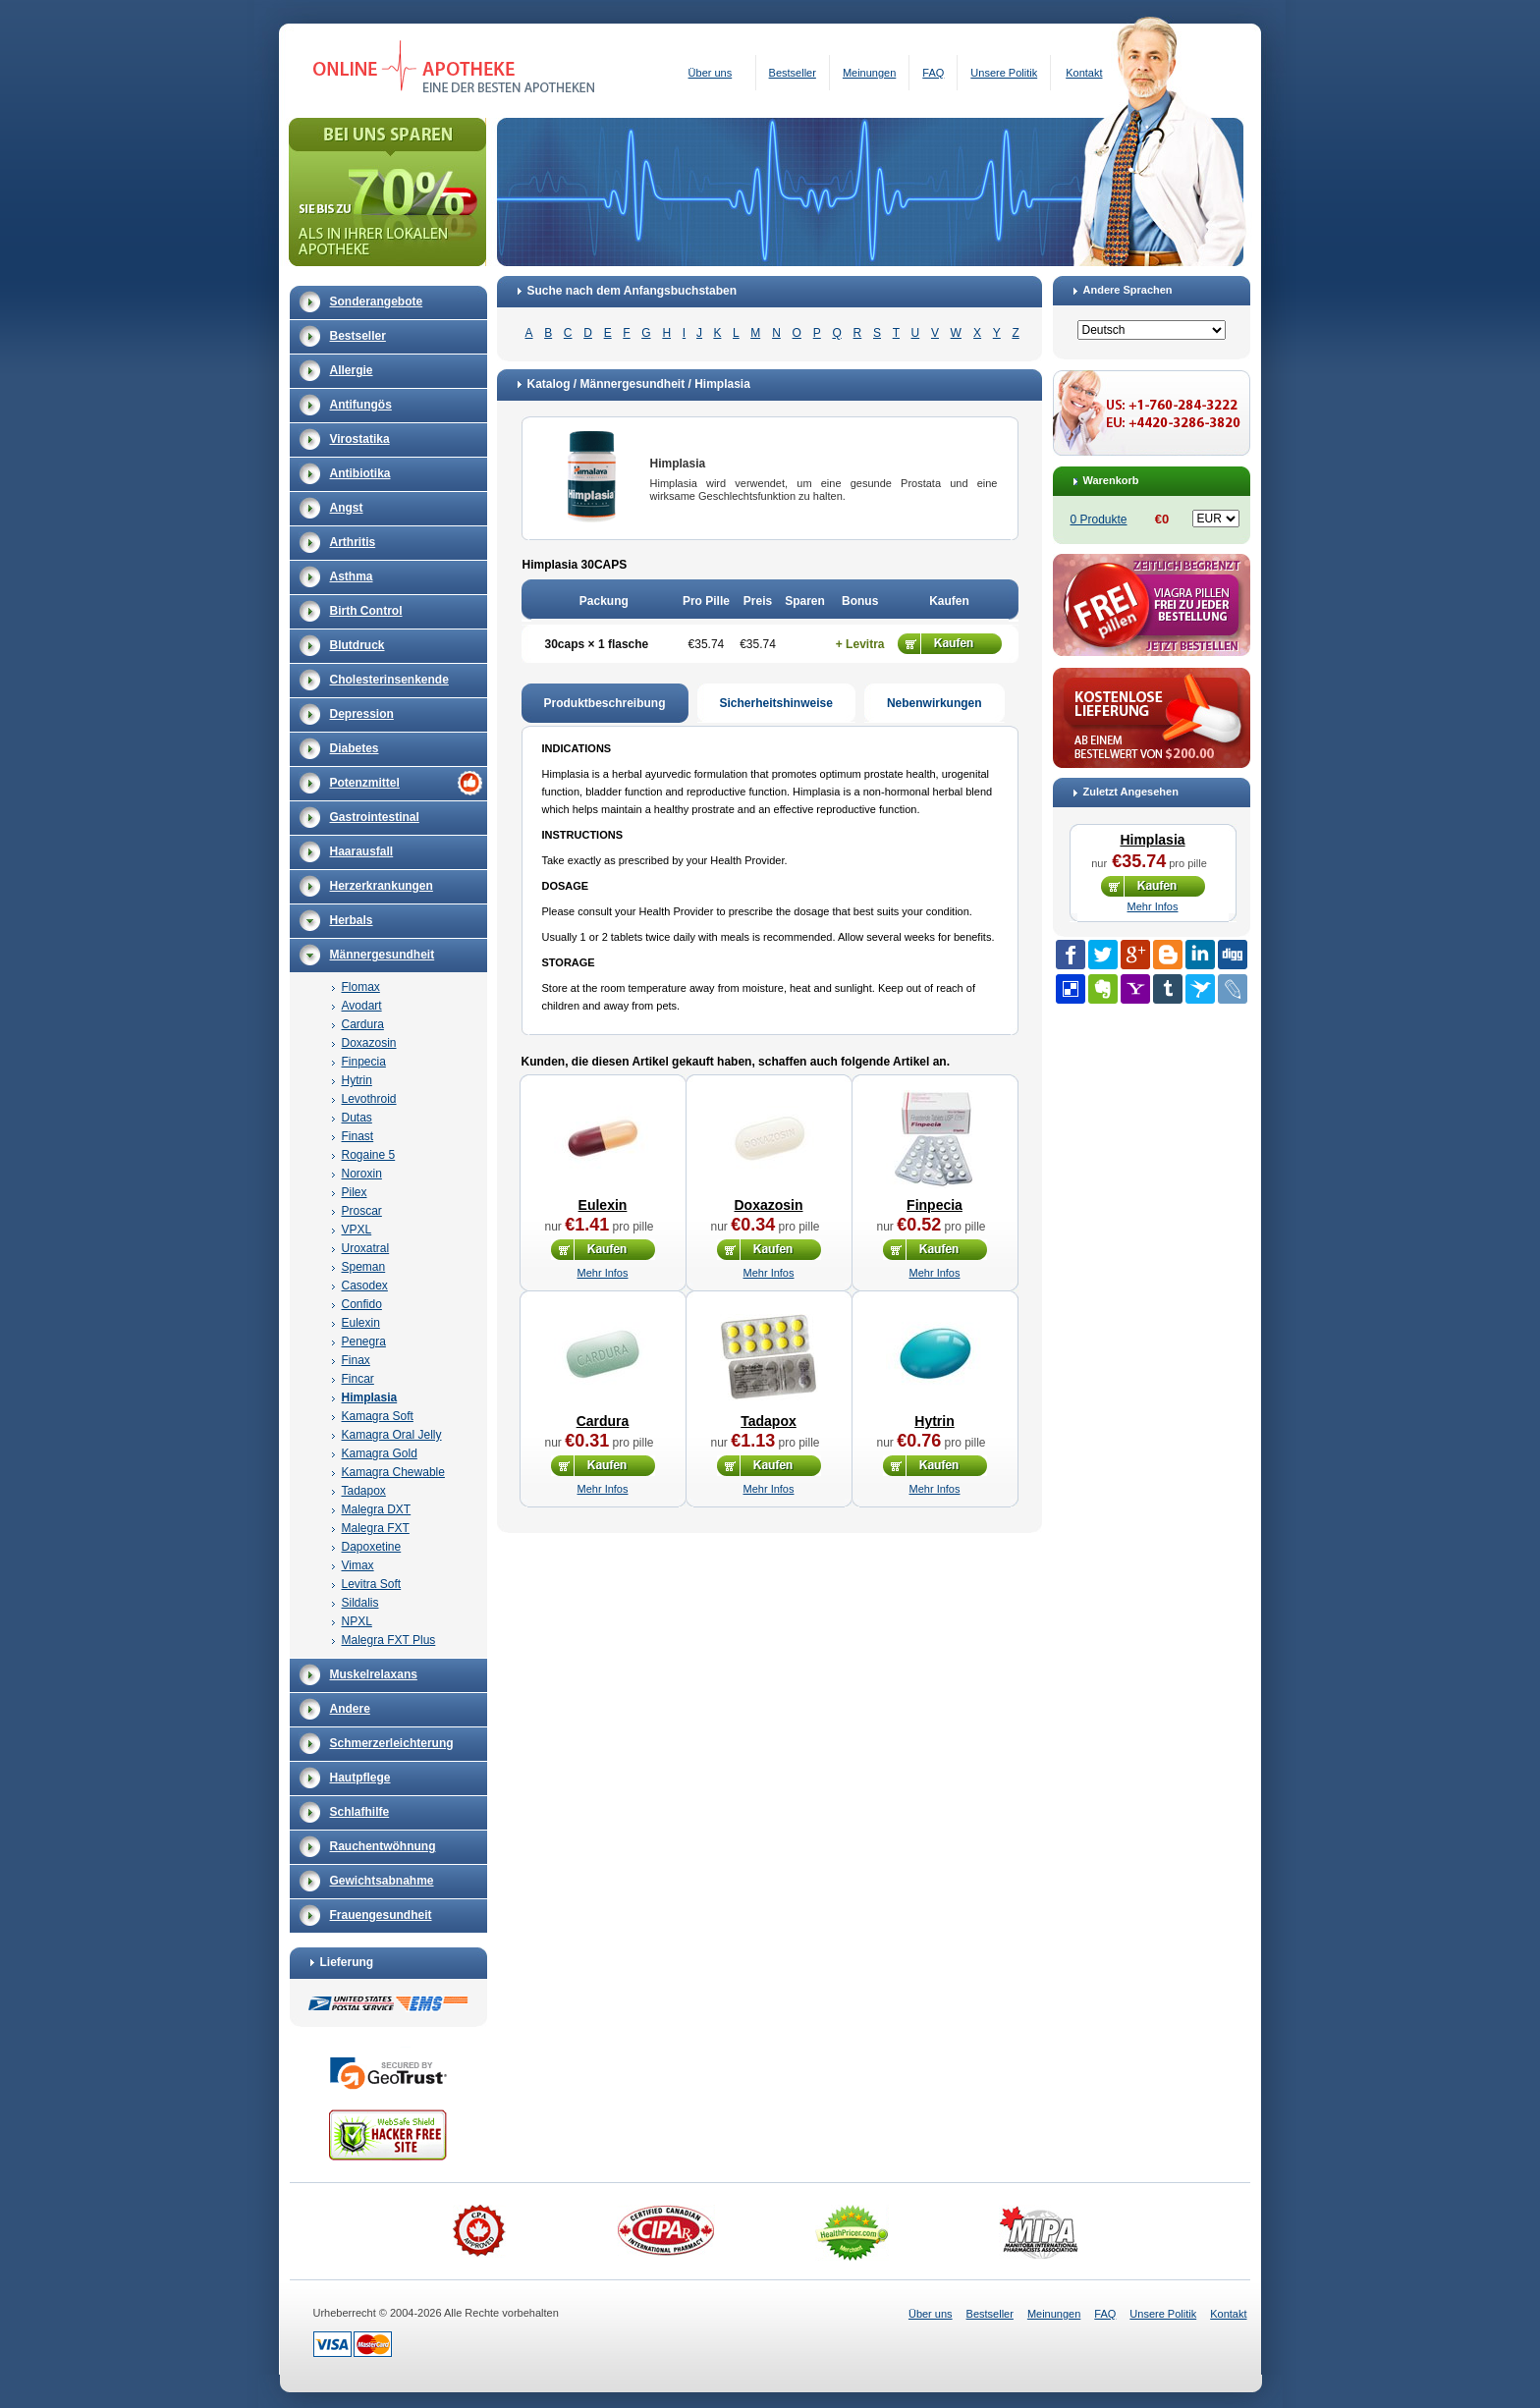 This screenshot has height=2408, width=1540. Describe the element at coordinates (377, 1509) in the screenshot. I see `Malegra DXT` at that location.